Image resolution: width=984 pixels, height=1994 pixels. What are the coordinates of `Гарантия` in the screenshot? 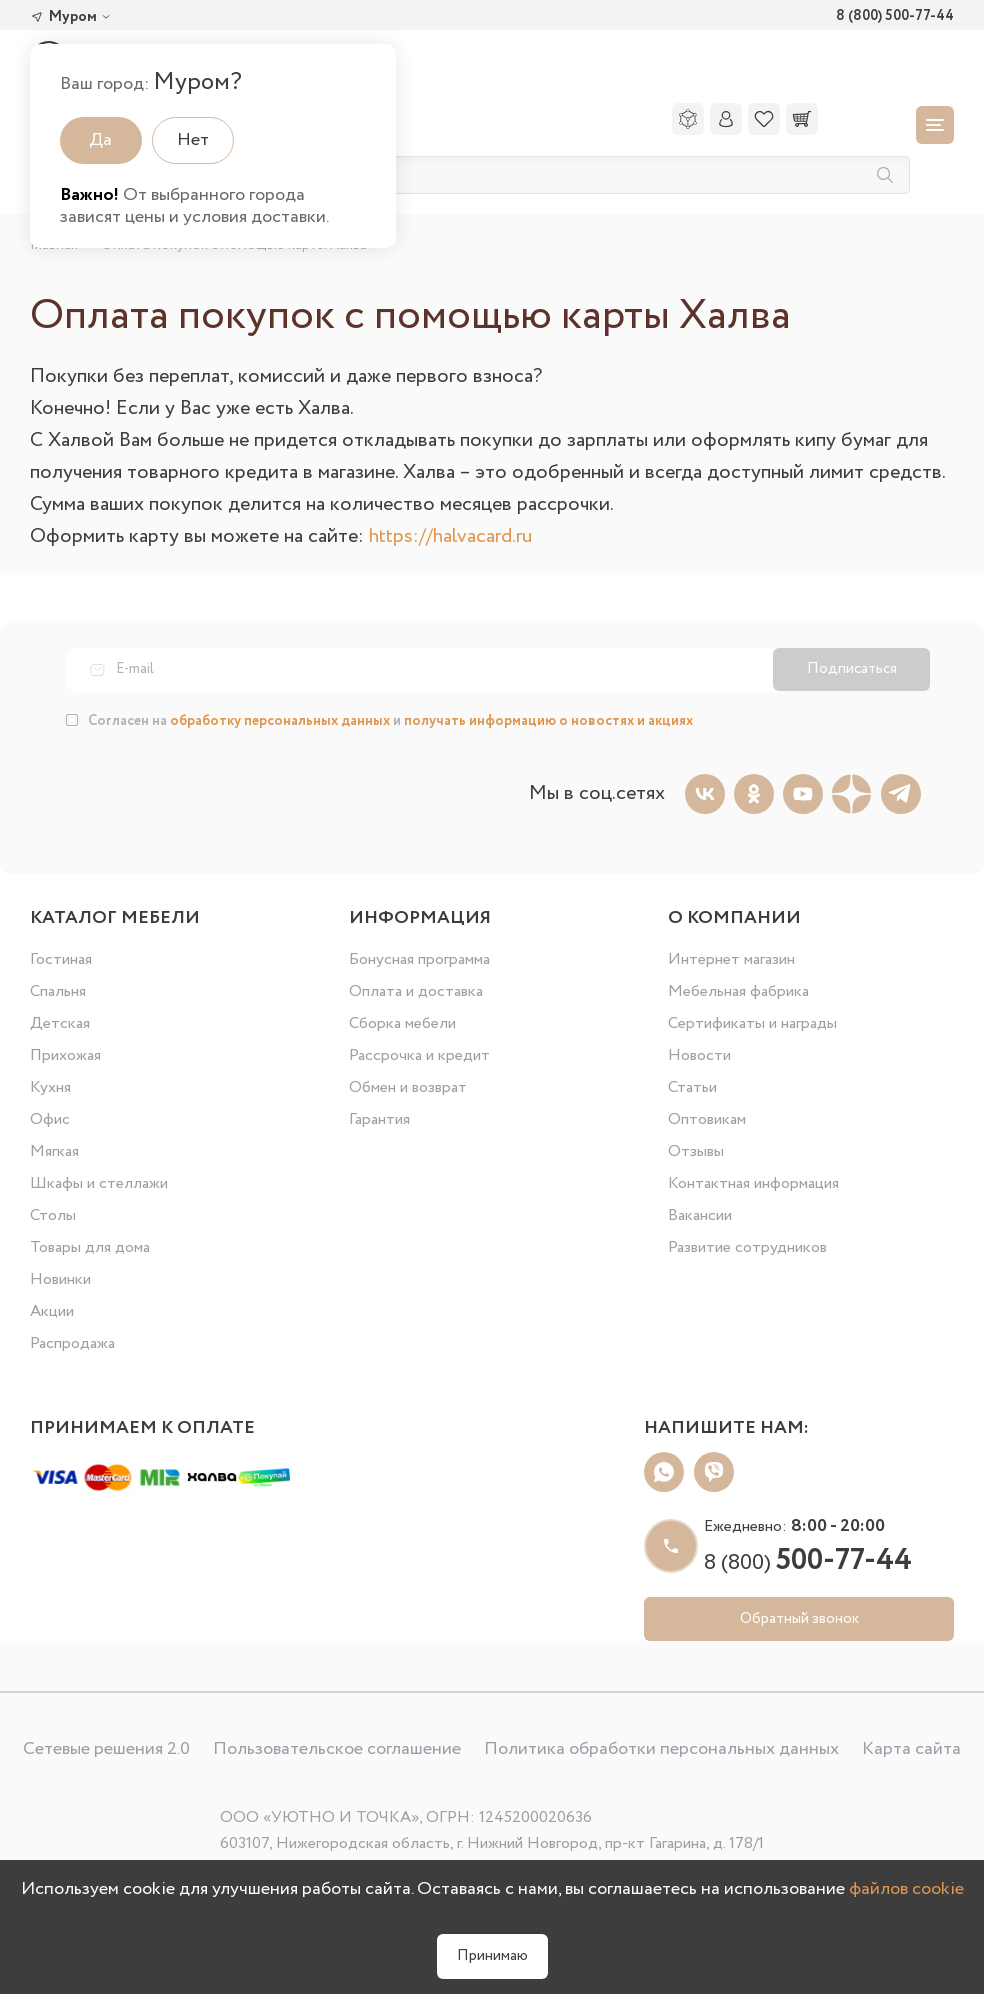 It's located at (379, 1119).